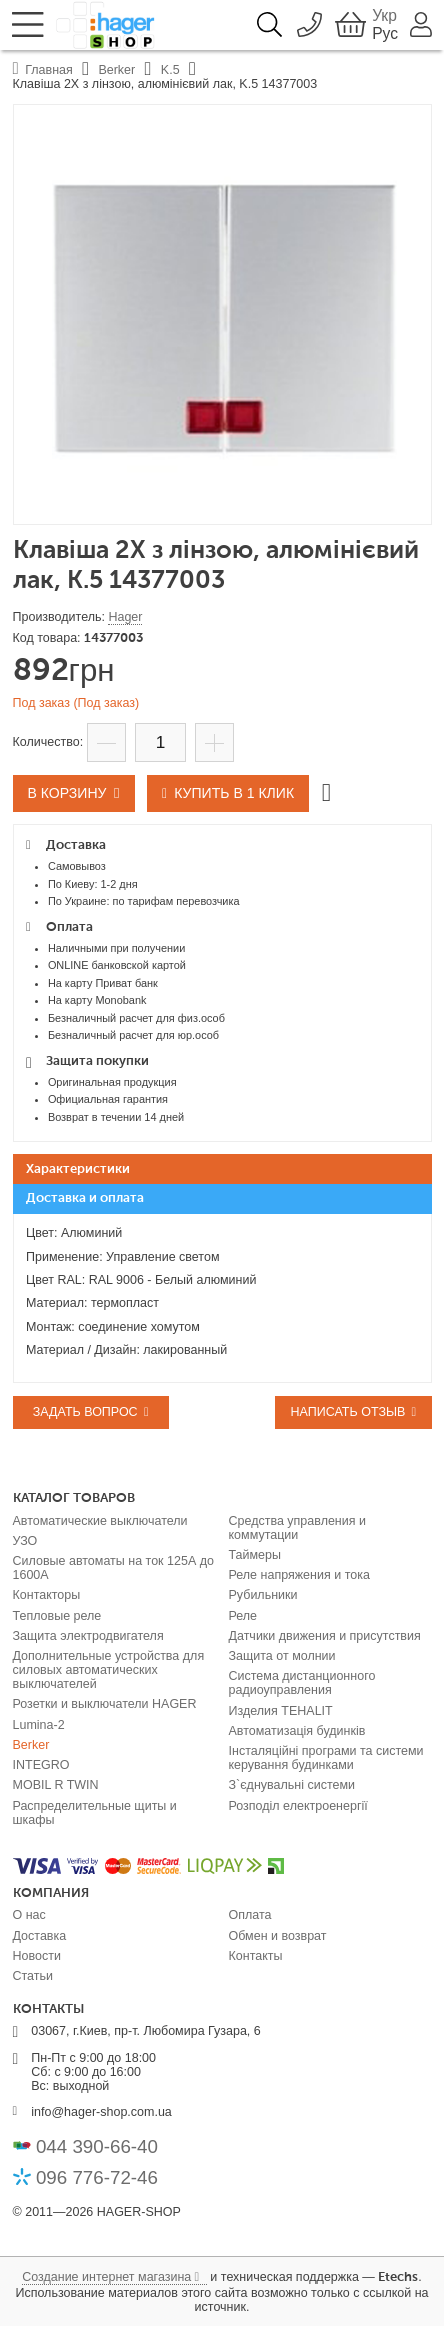 Image resolution: width=444 pixels, height=2326 pixels. What do you see at coordinates (41, 1765) in the screenshot?
I see `INTEGRO` at bounding box center [41, 1765].